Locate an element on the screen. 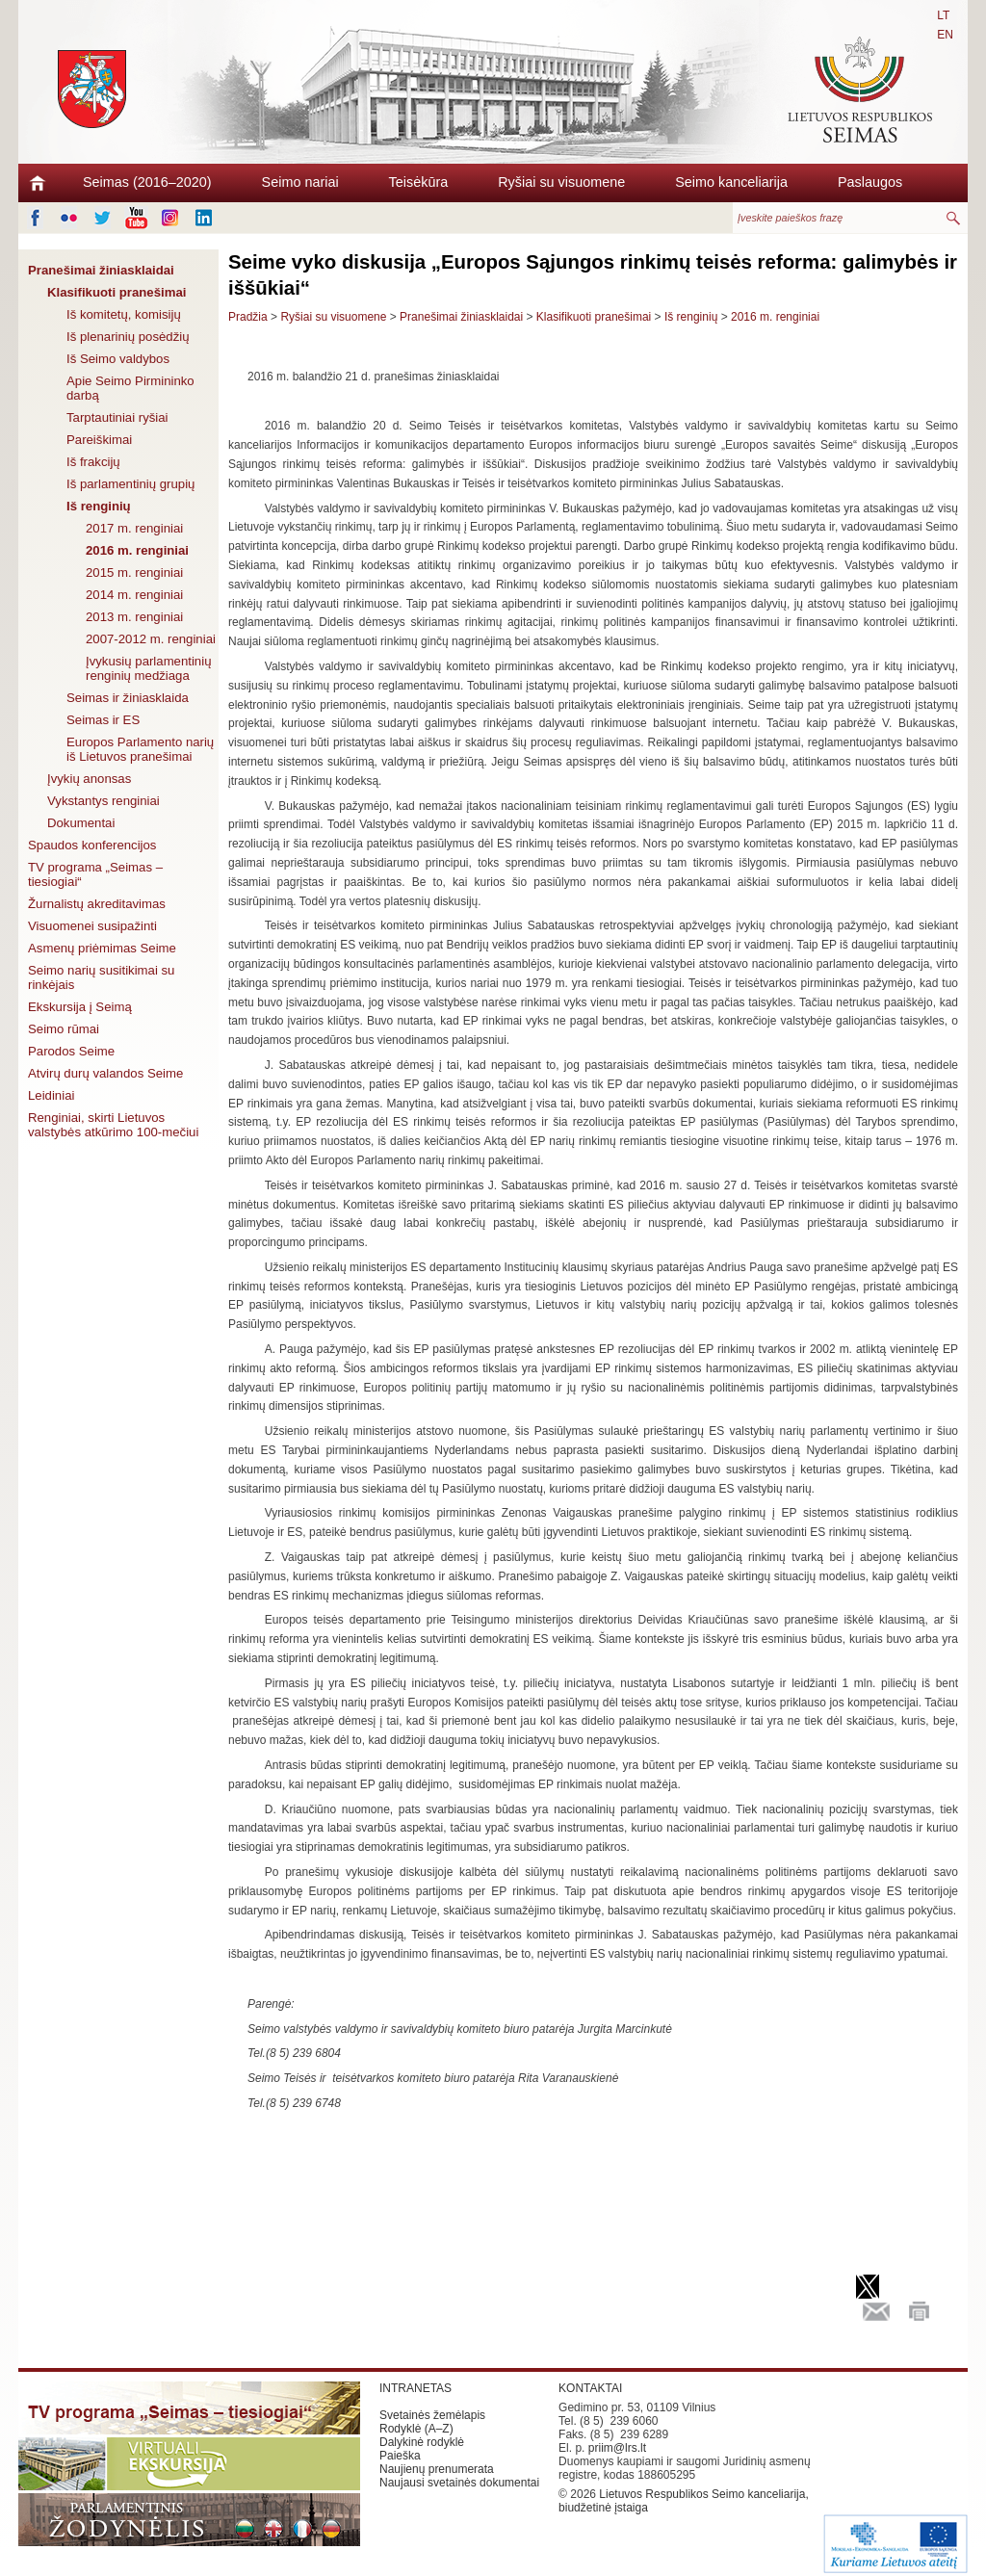 The height and width of the screenshot is (2576, 986). Iš komitetų, komisijų is located at coordinates (123, 314).